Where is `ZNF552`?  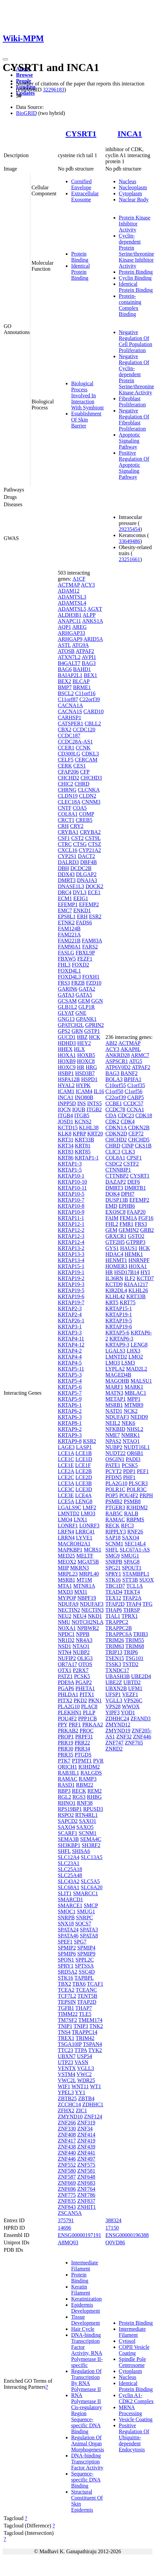
ZNF552 is located at coordinates (67, 2165).